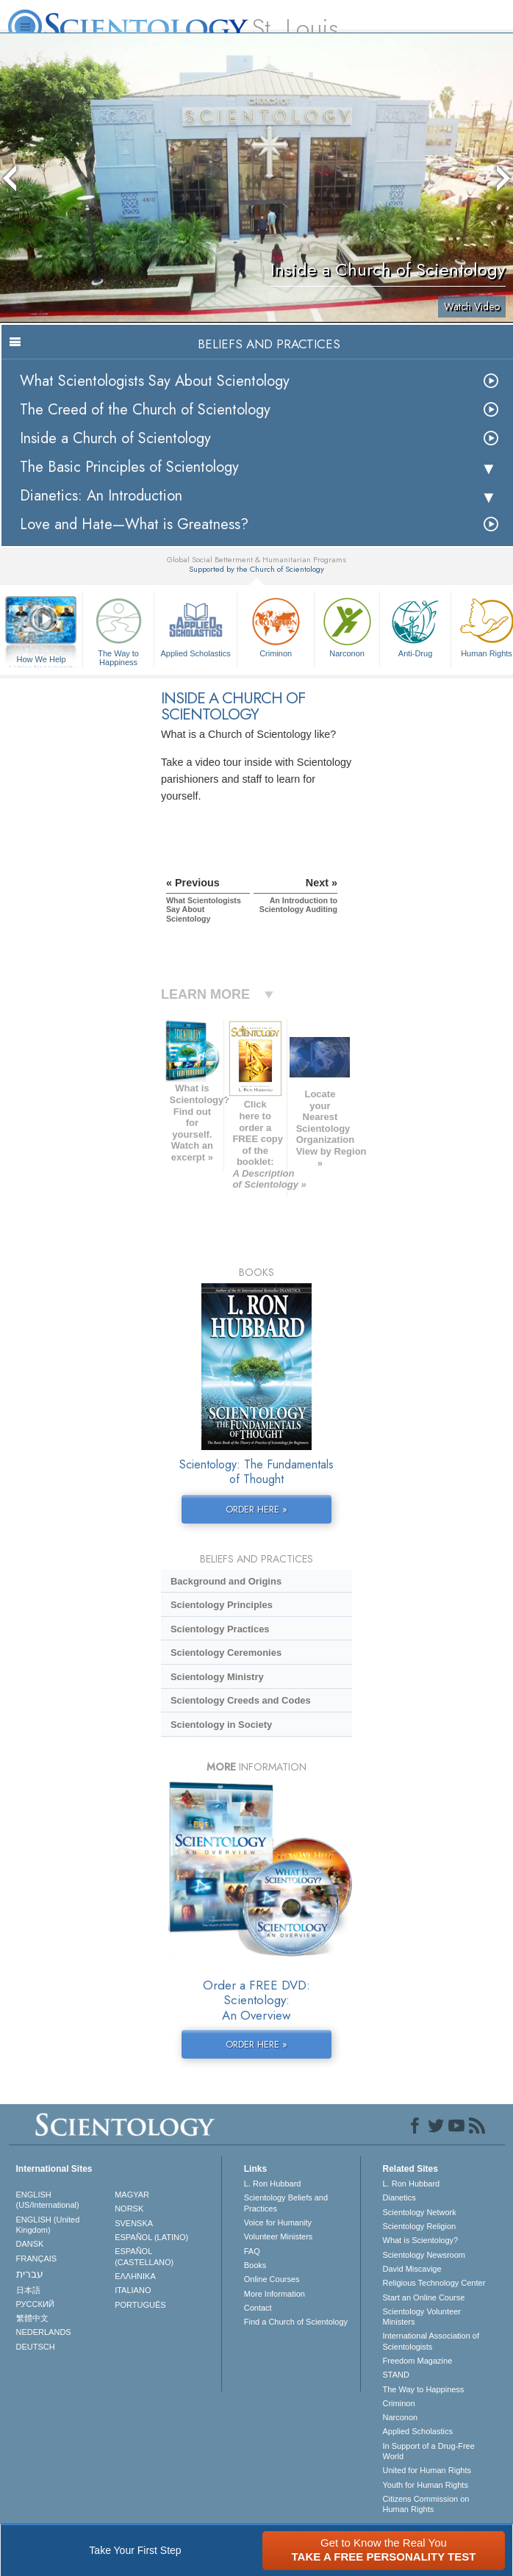  Describe the element at coordinates (241, 1700) in the screenshot. I see `Scientology Creeds and Codes` at that location.